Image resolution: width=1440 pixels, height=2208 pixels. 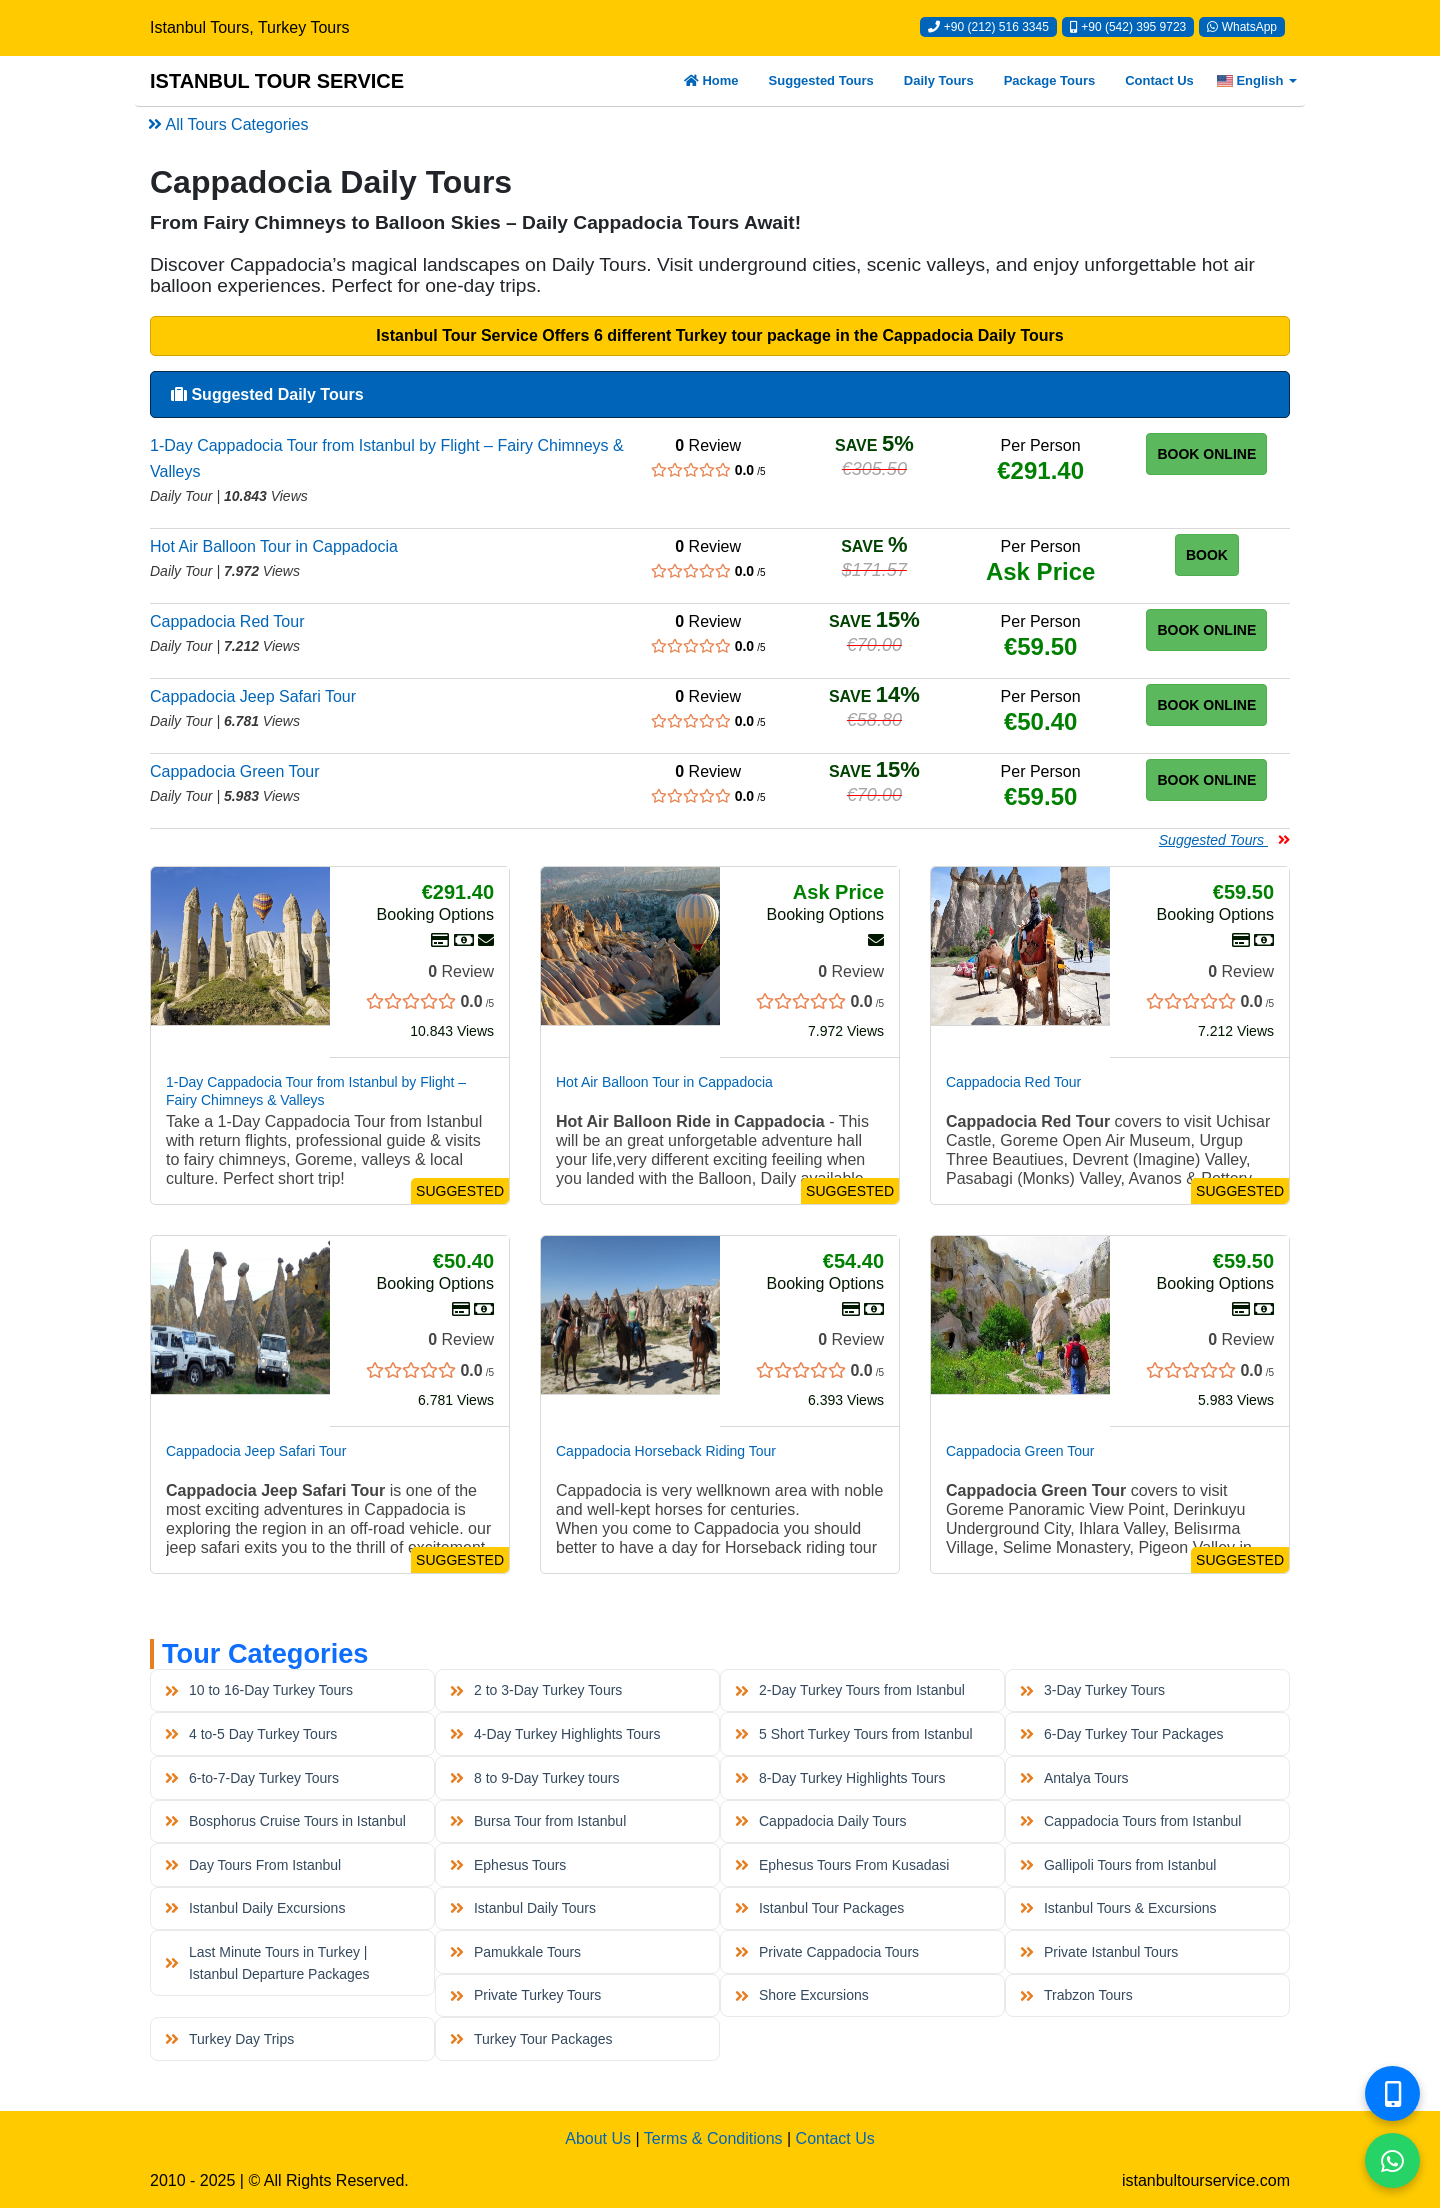 I want to click on Gallipoli Tours from Istanbul, so click(x=1118, y=1865).